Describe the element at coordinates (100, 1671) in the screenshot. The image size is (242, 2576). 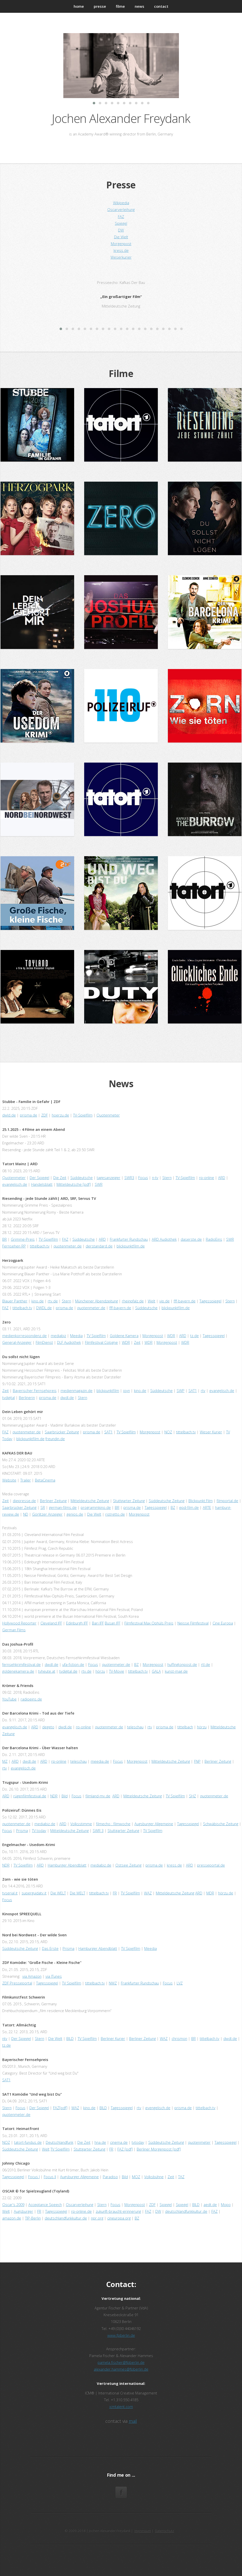
I see `hörzu` at that location.